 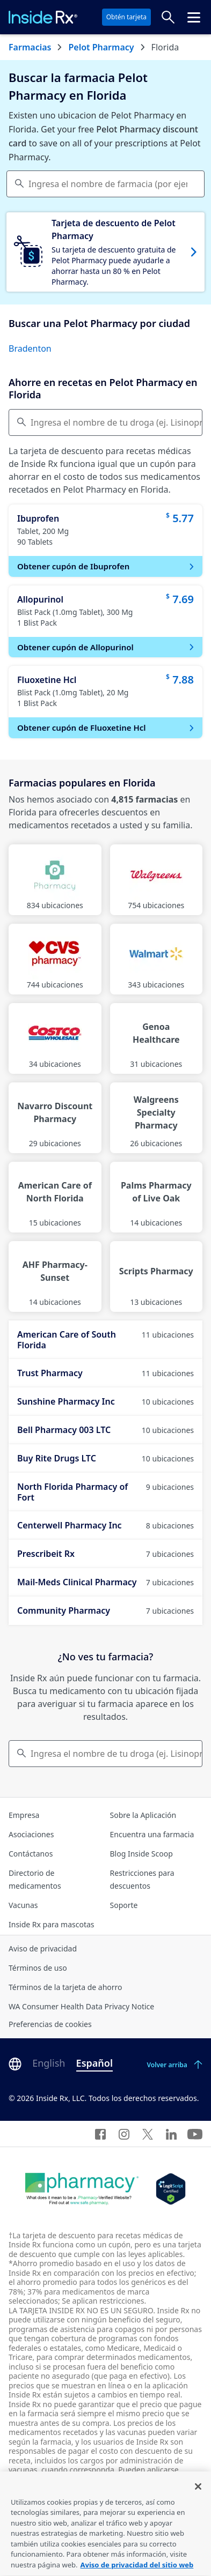 What do you see at coordinates (38, 518) in the screenshot?
I see `Ibuprofen` at bounding box center [38, 518].